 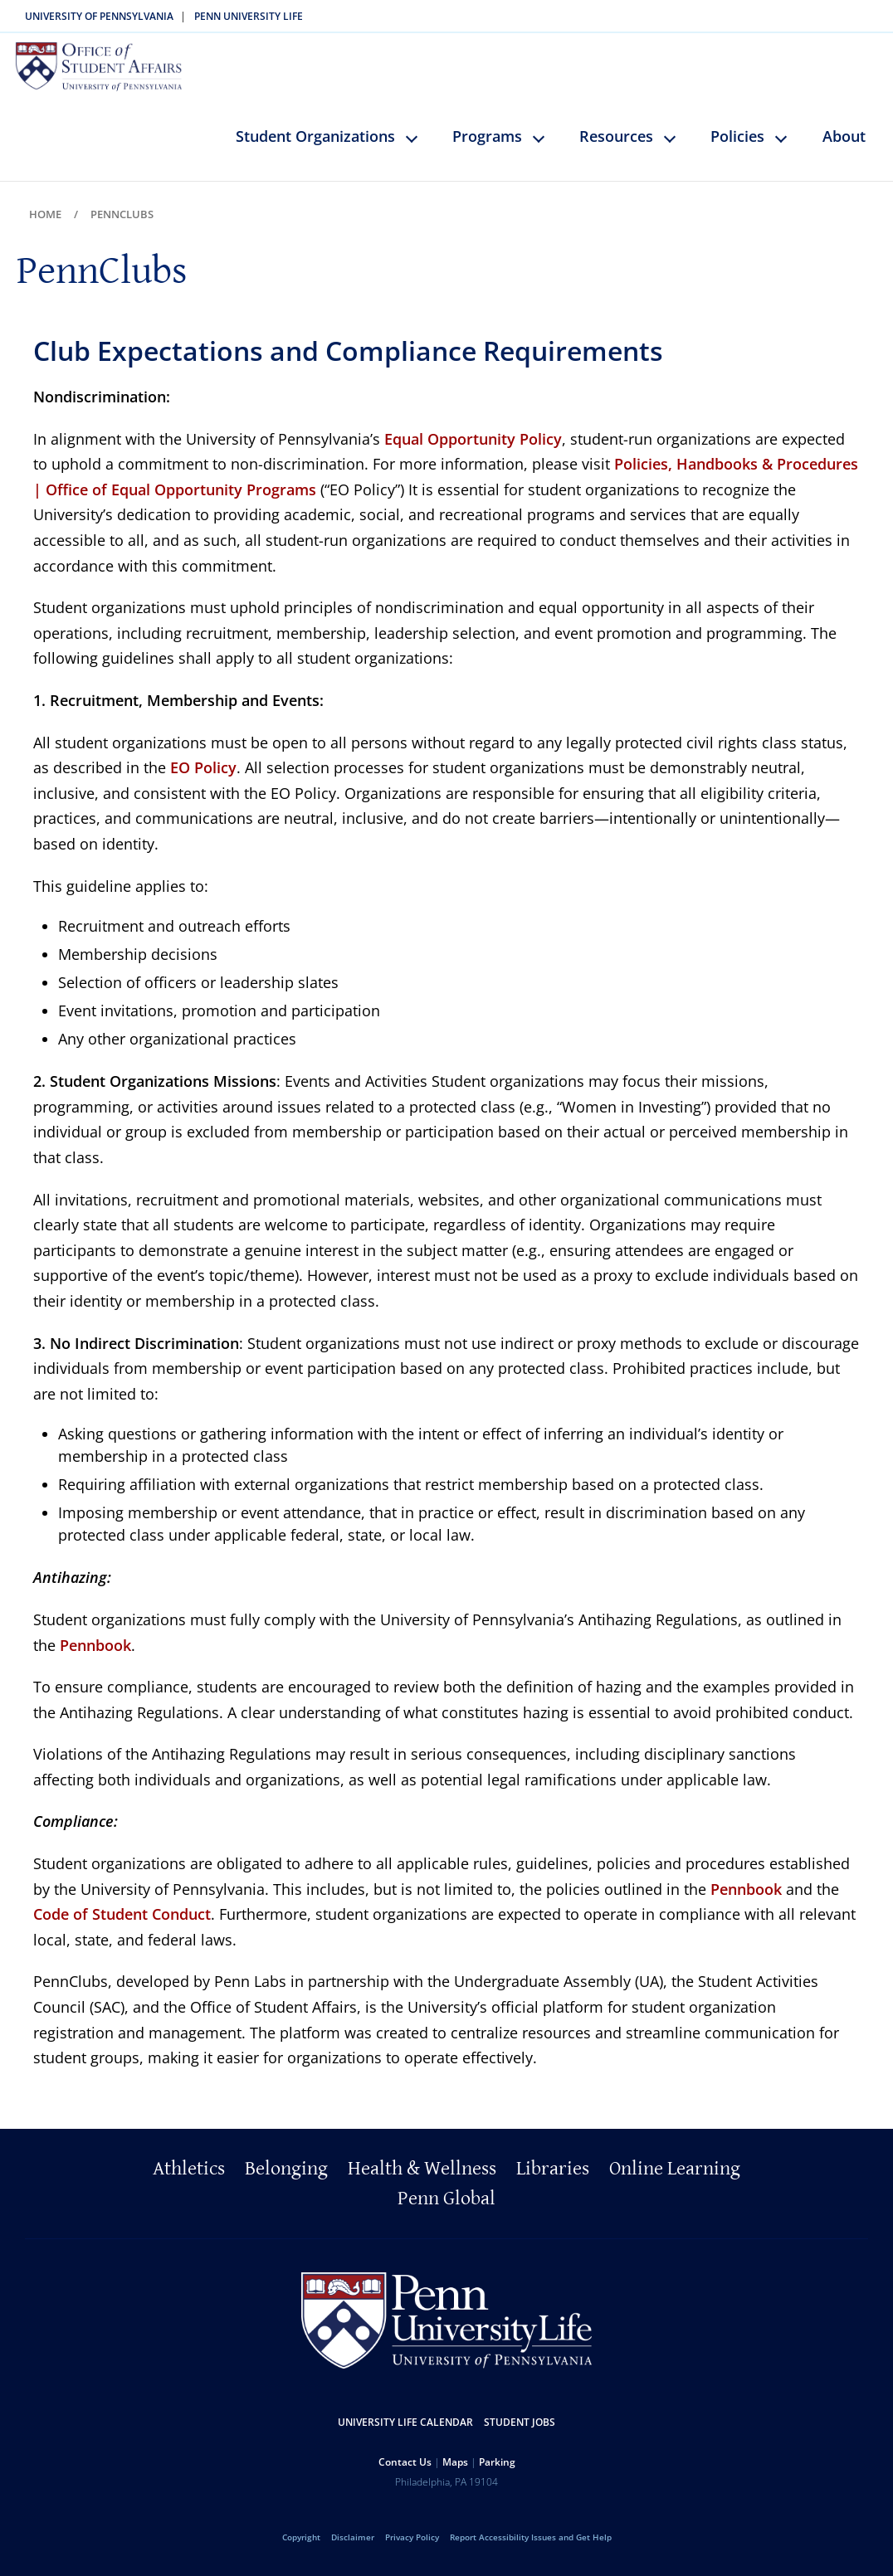 I want to click on keyboard_arrow_down, so click(x=419, y=132).